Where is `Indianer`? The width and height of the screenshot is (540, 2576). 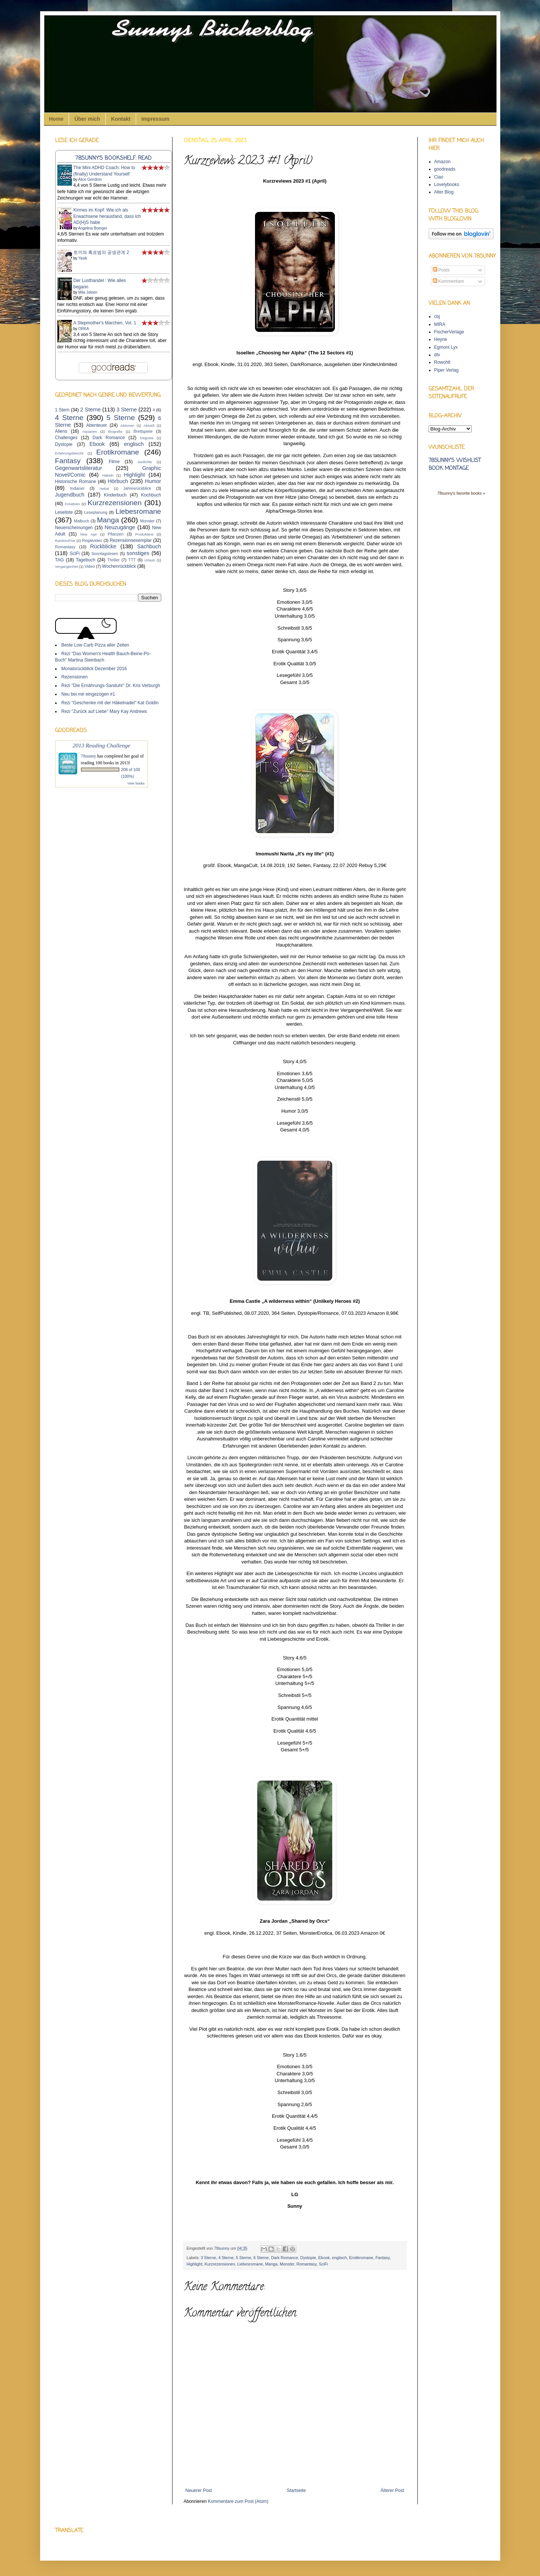
Indianer is located at coordinates (77, 488).